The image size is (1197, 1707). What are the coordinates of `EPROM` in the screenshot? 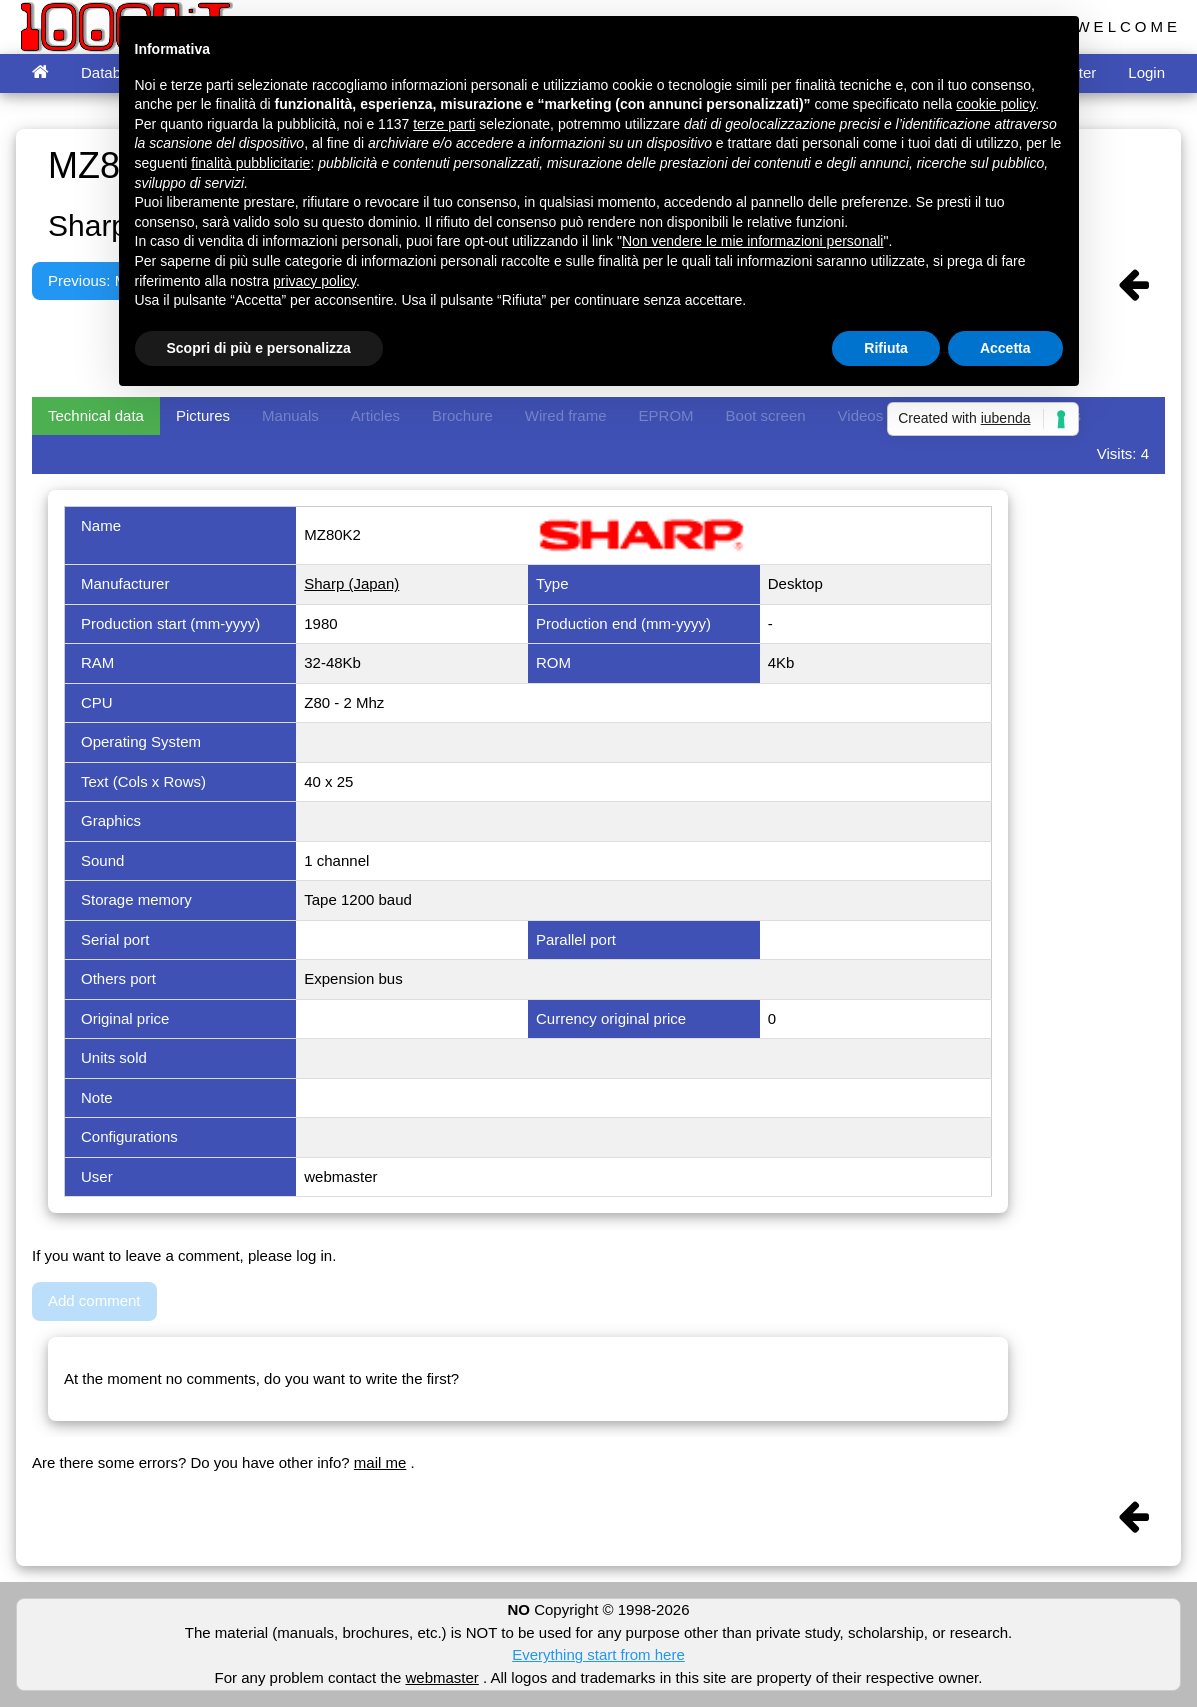 It's located at (666, 415).